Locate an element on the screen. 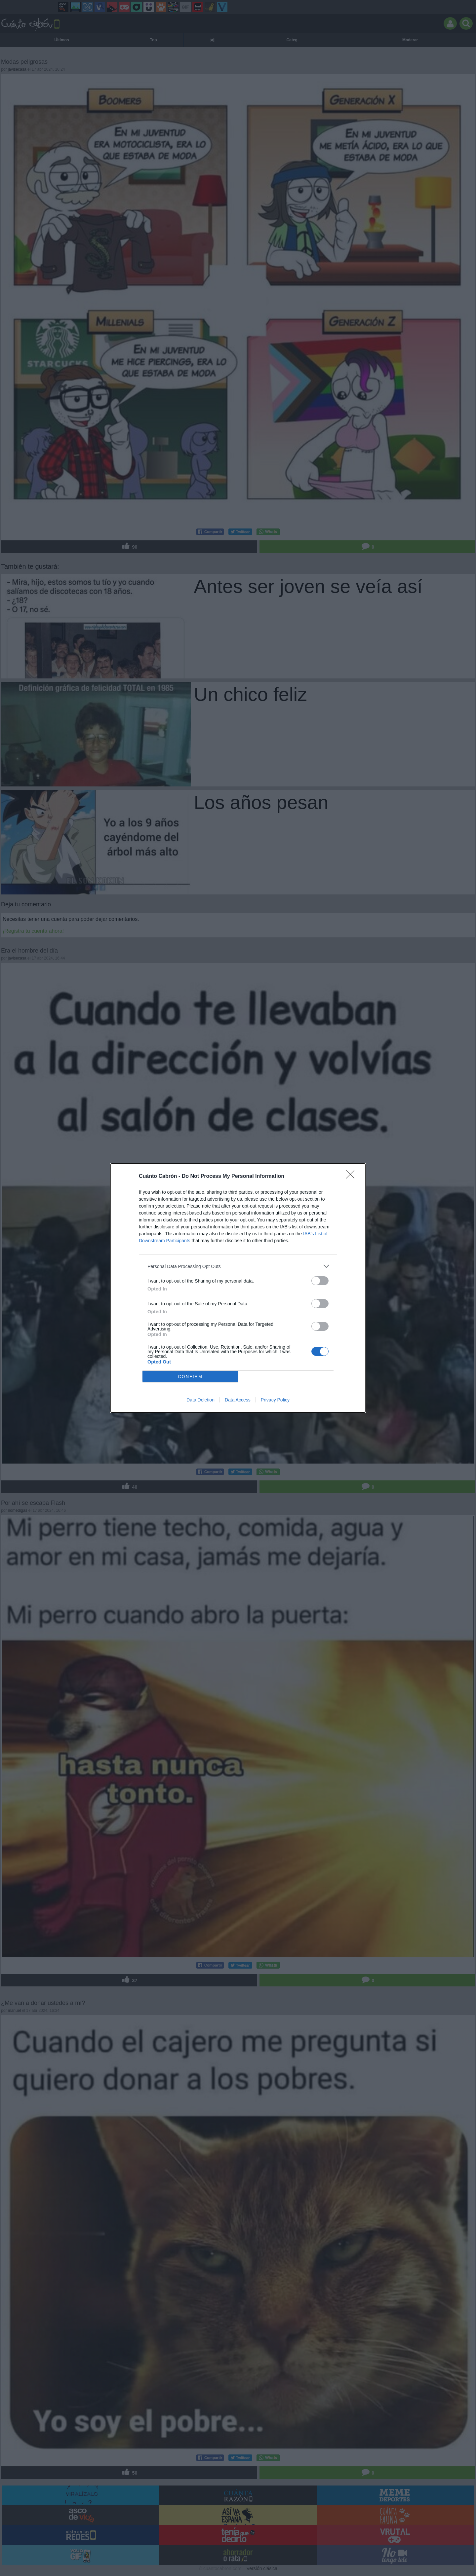 The height and width of the screenshot is (2576, 476). [listitem] is located at coordinates (238, 1266).